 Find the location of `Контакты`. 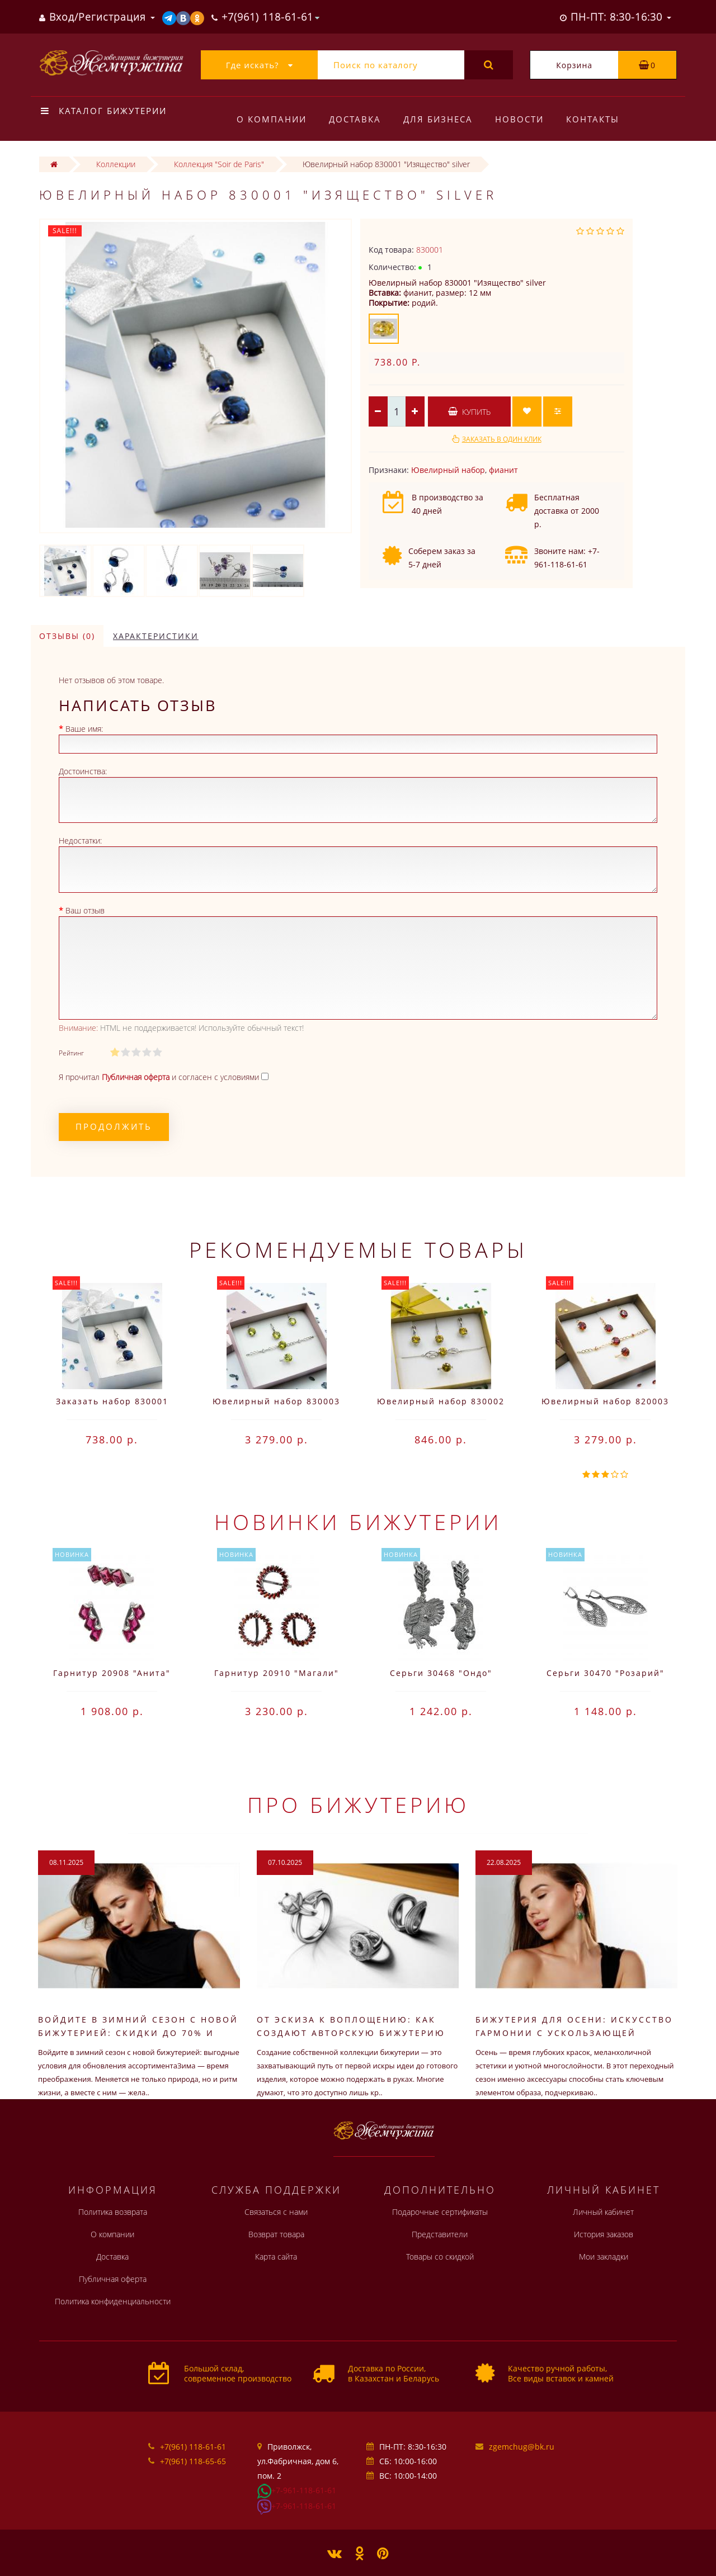

Контакты is located at coordinates (599, 119).